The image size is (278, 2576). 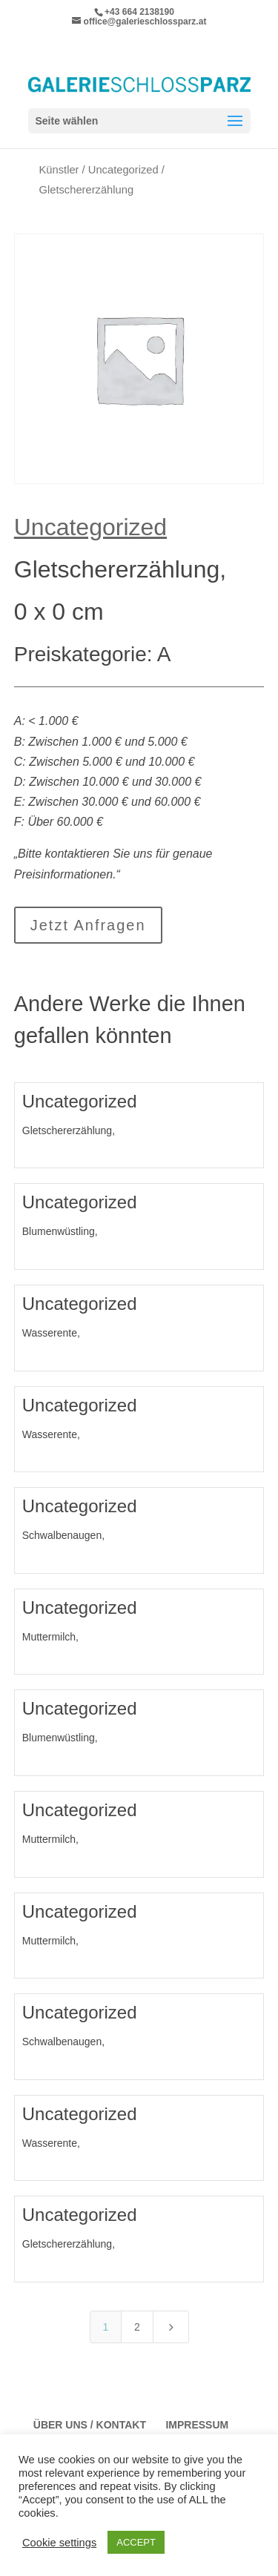 I want to click on 2 [Page 2], so click(x=137, y=2327).